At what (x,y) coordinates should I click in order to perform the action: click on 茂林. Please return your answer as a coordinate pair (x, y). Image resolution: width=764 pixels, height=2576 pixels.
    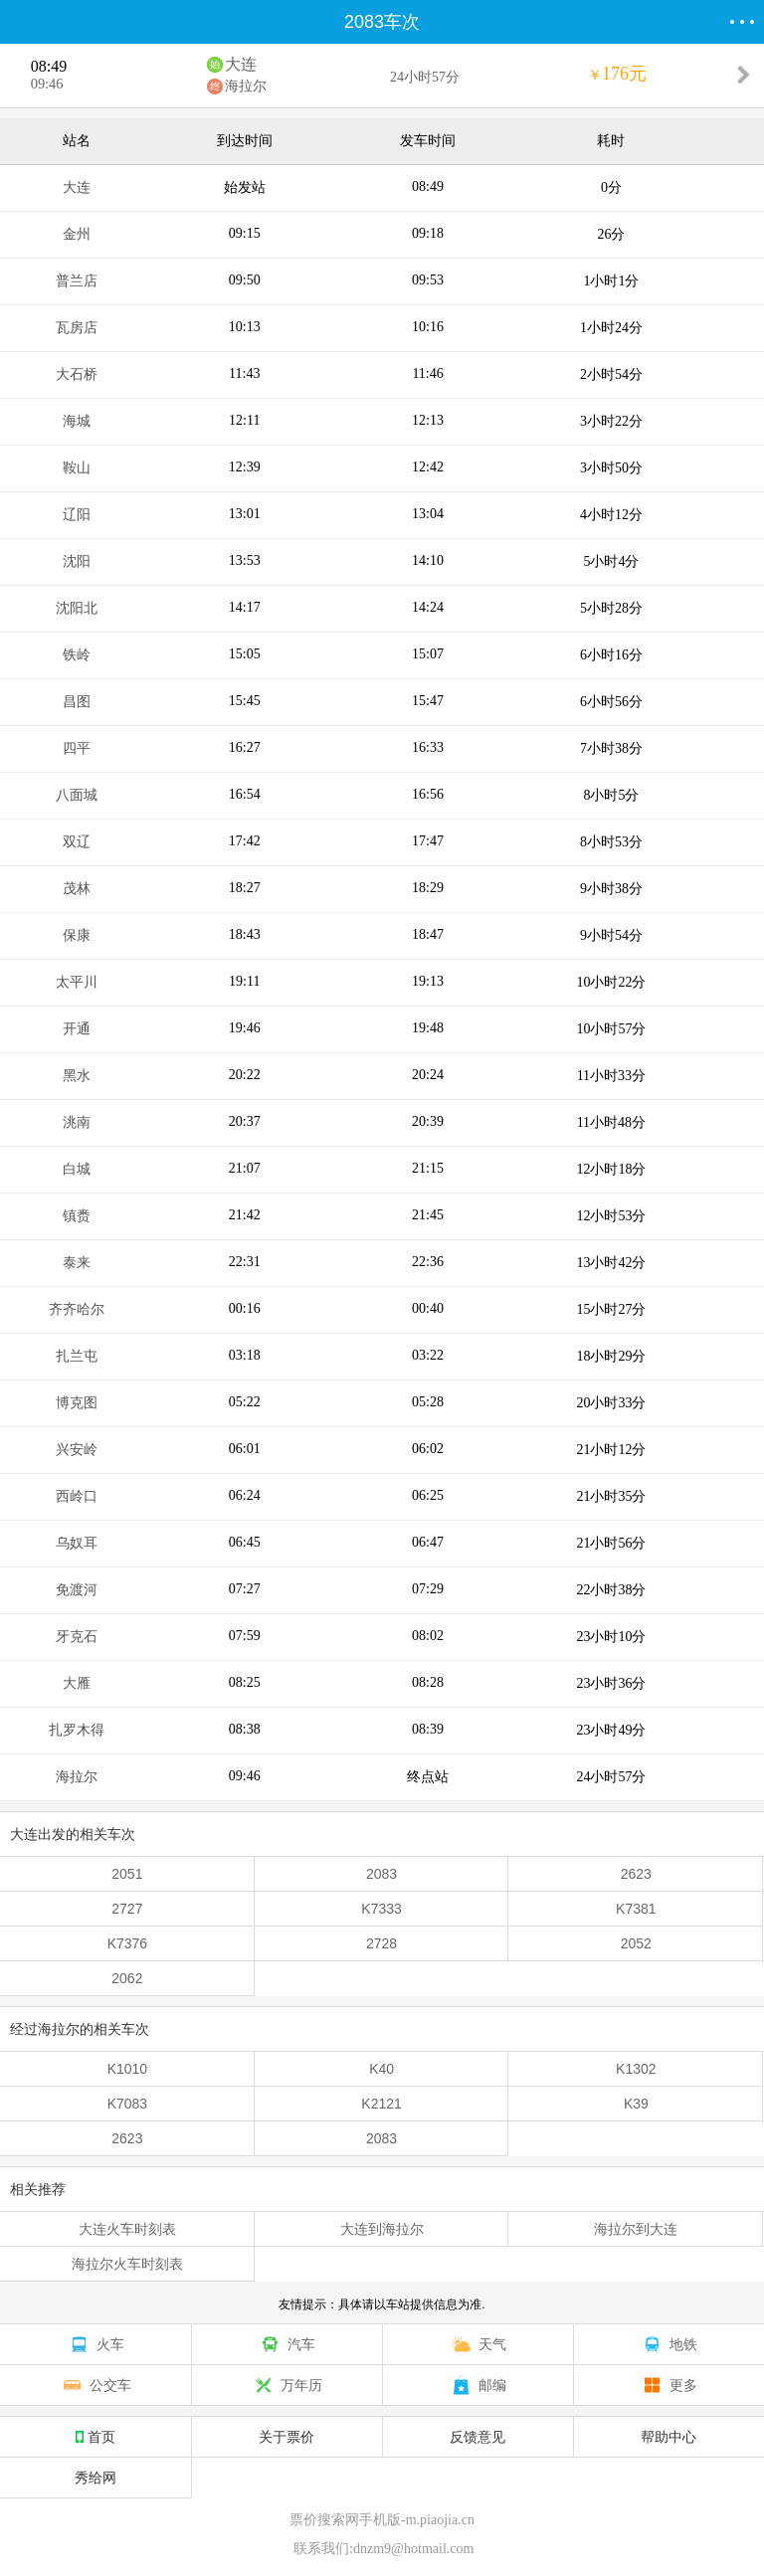
    Looking at the image, I should click on (77, 888).